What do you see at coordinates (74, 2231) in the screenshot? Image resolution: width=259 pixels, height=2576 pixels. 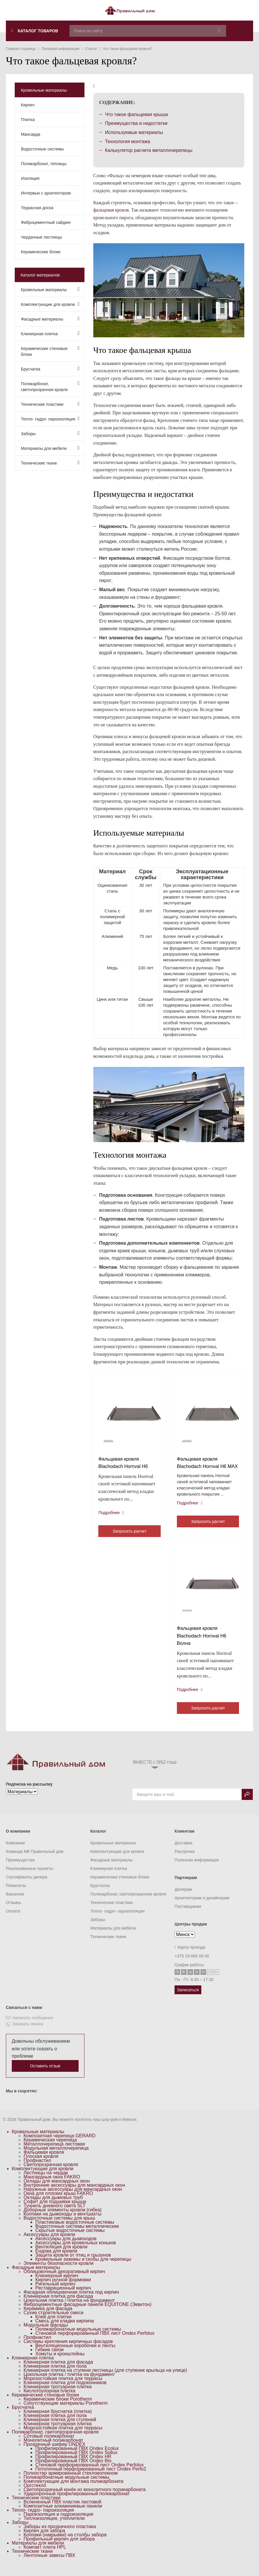 I see `Пластиковые водосточные системы` at bounding box center [74, 2231].